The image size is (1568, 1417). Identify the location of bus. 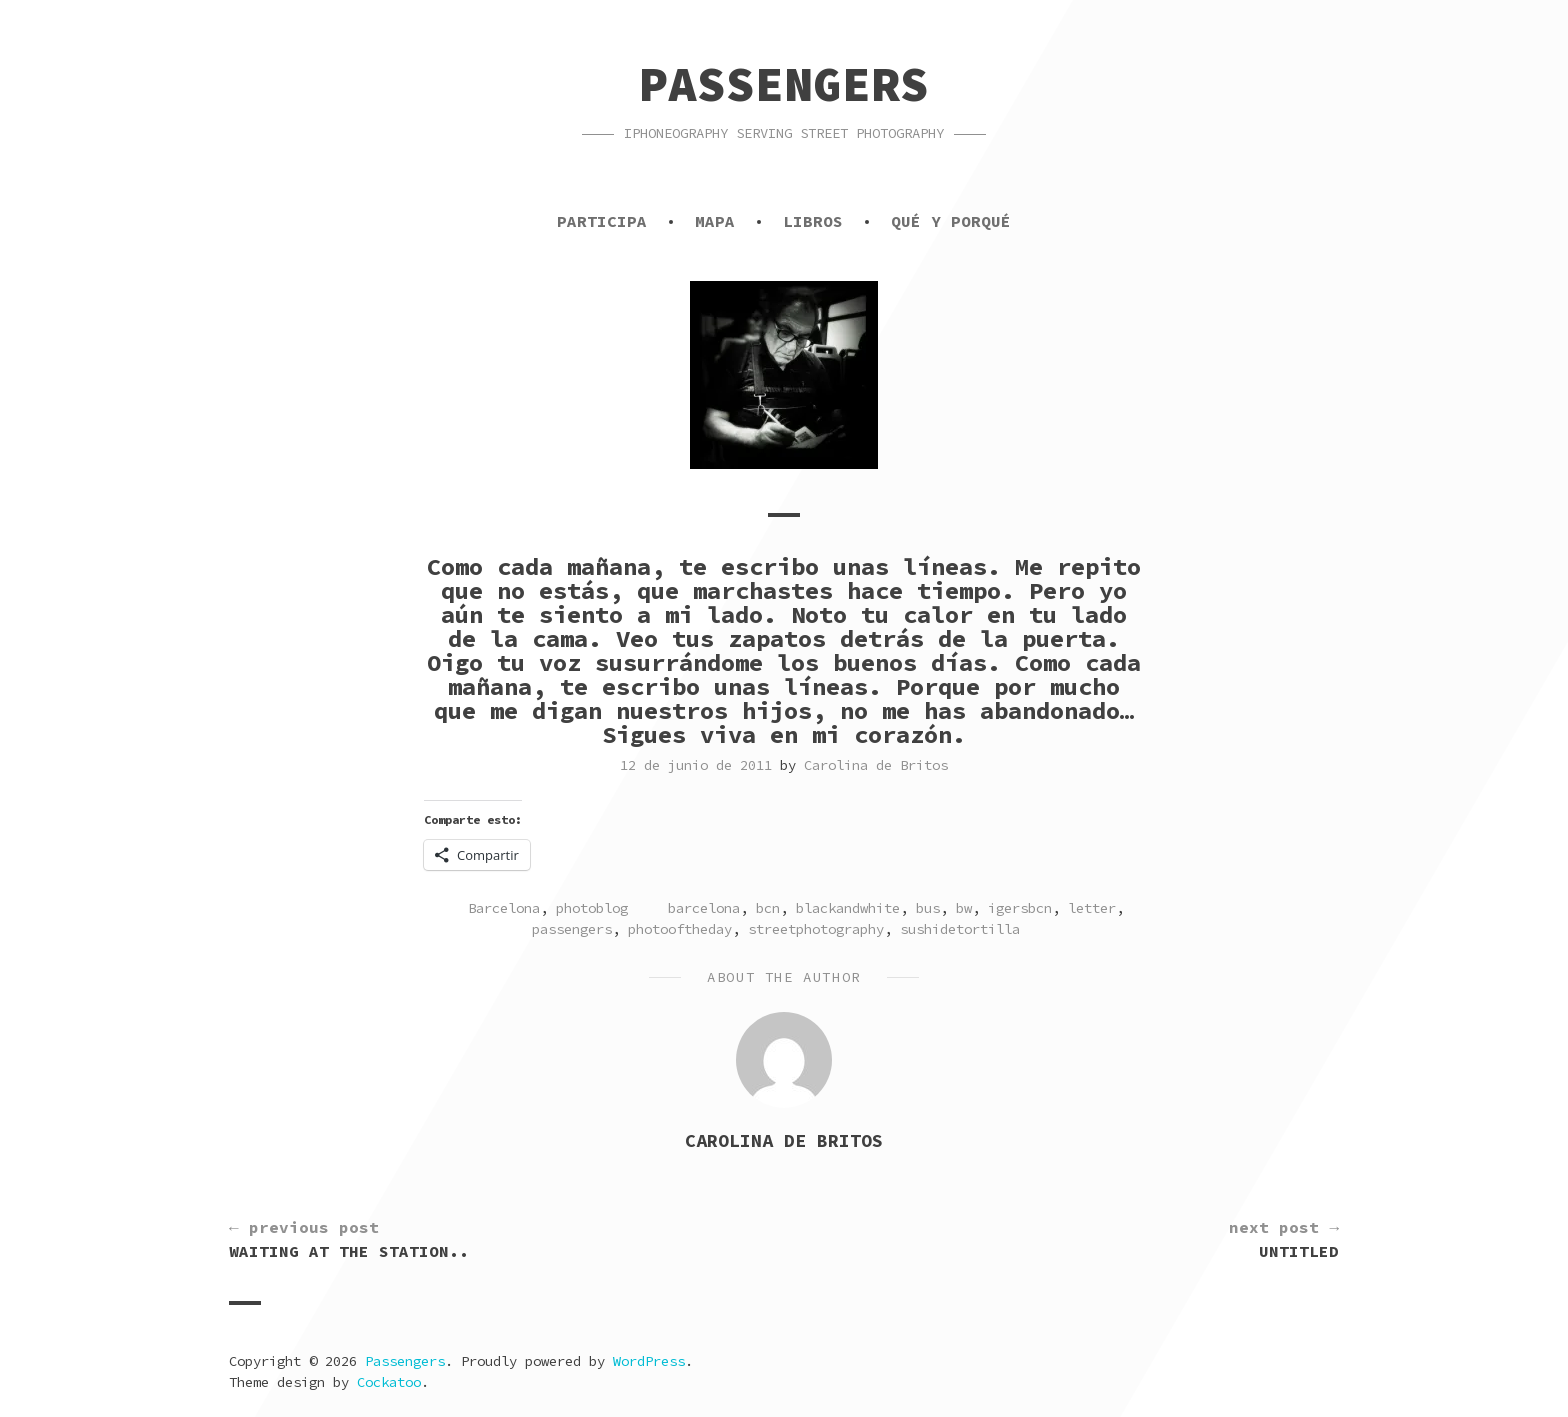
(928, 908).